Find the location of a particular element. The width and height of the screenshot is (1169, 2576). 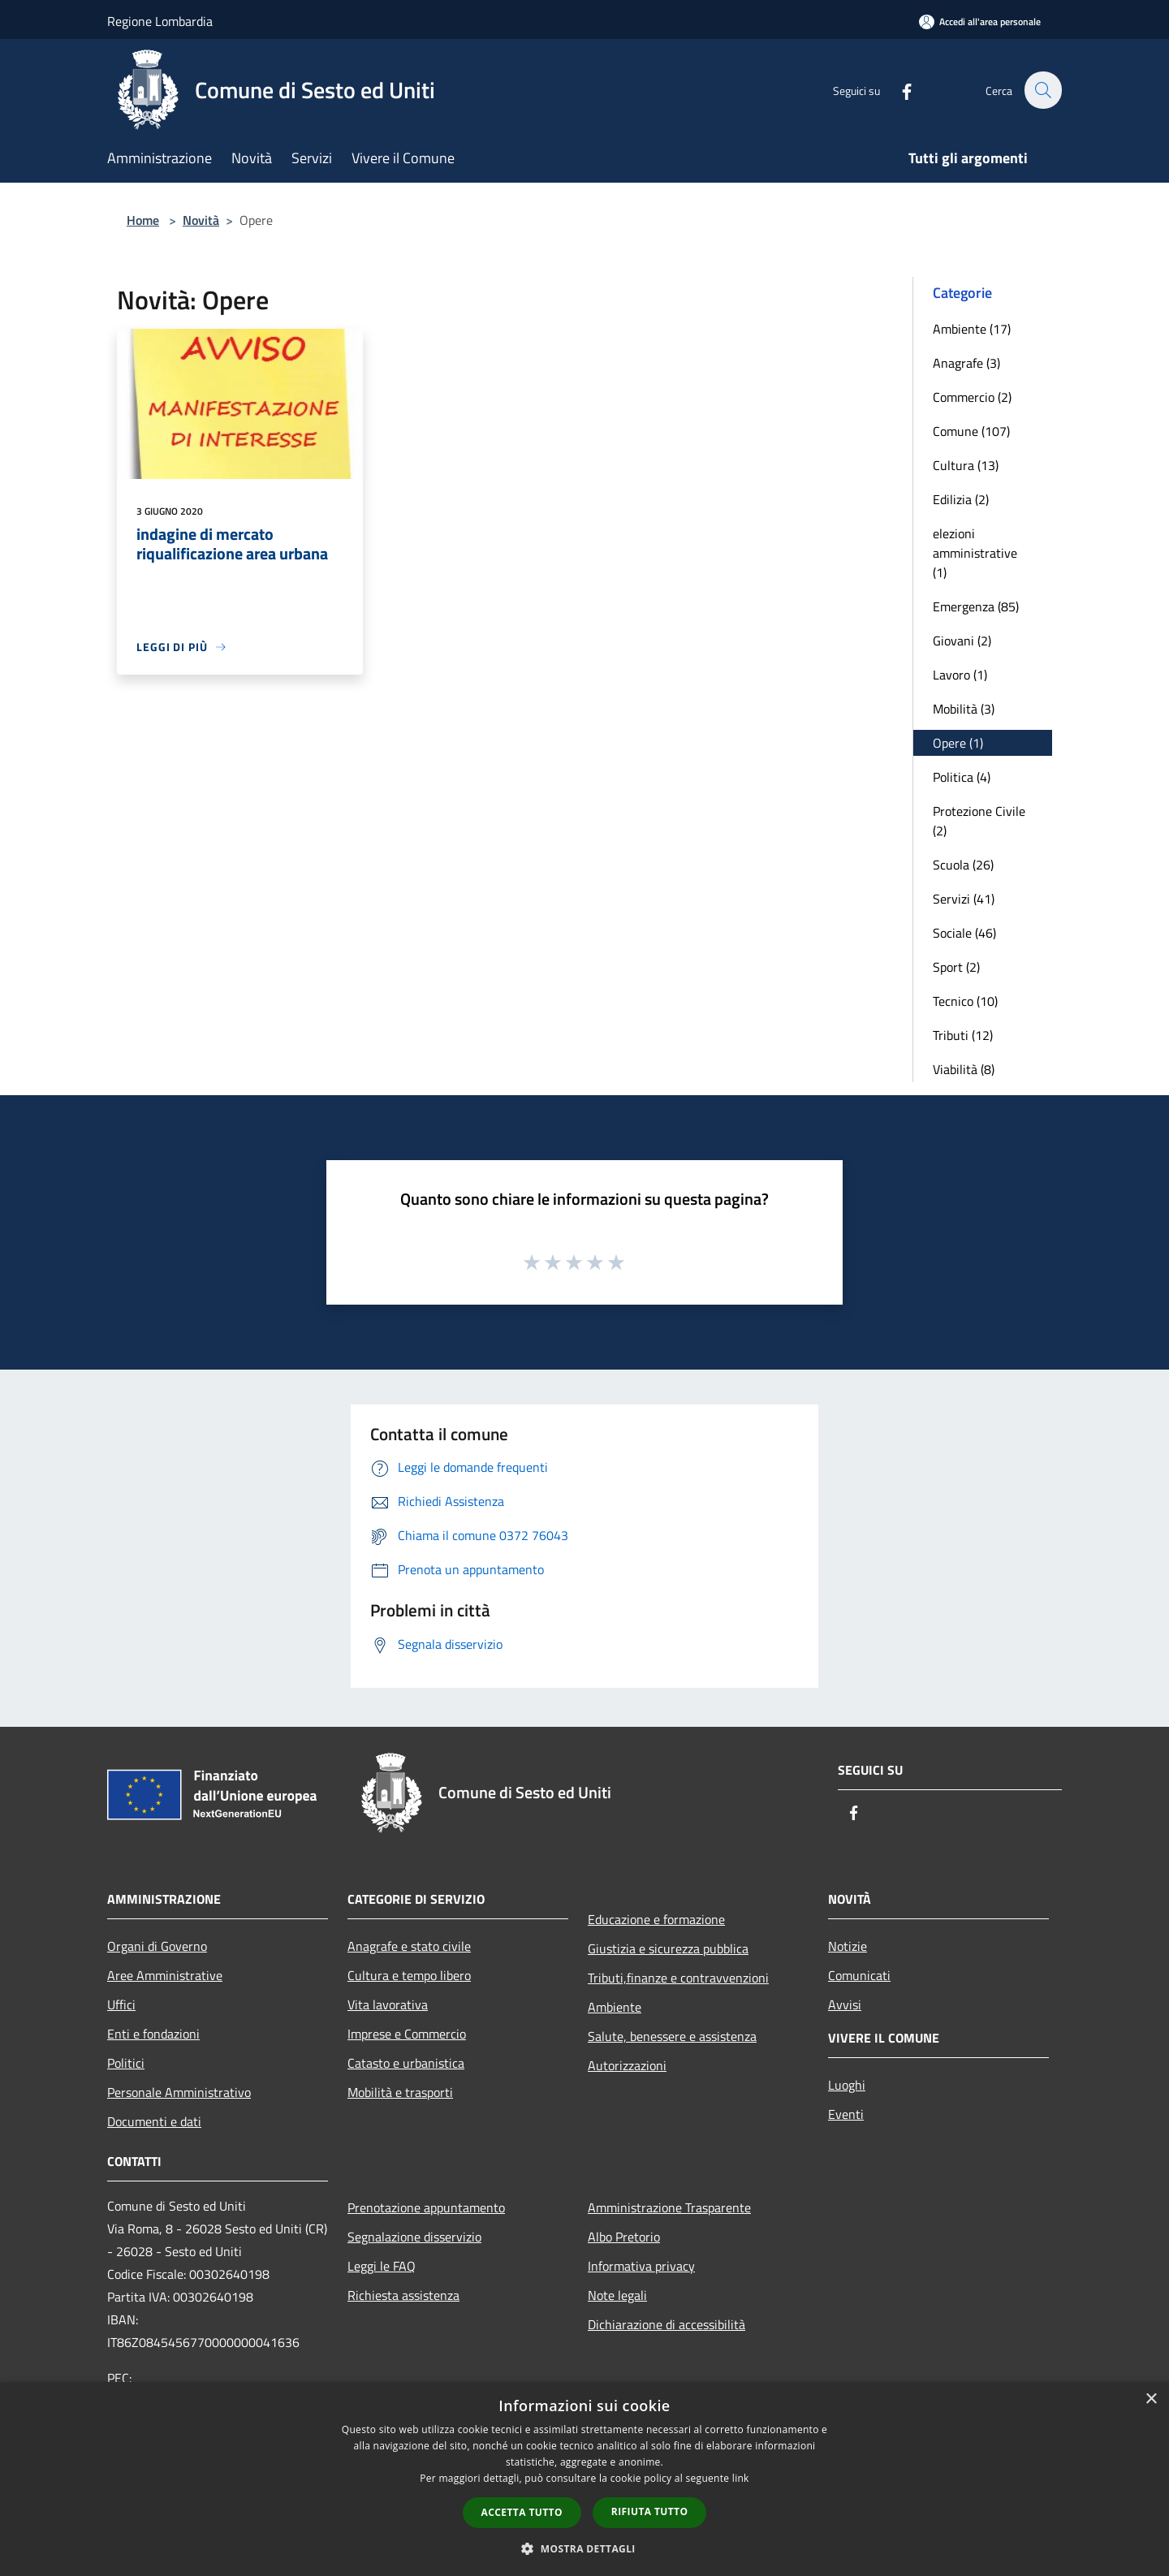

Eventi is located at coordinates (846, 2114).